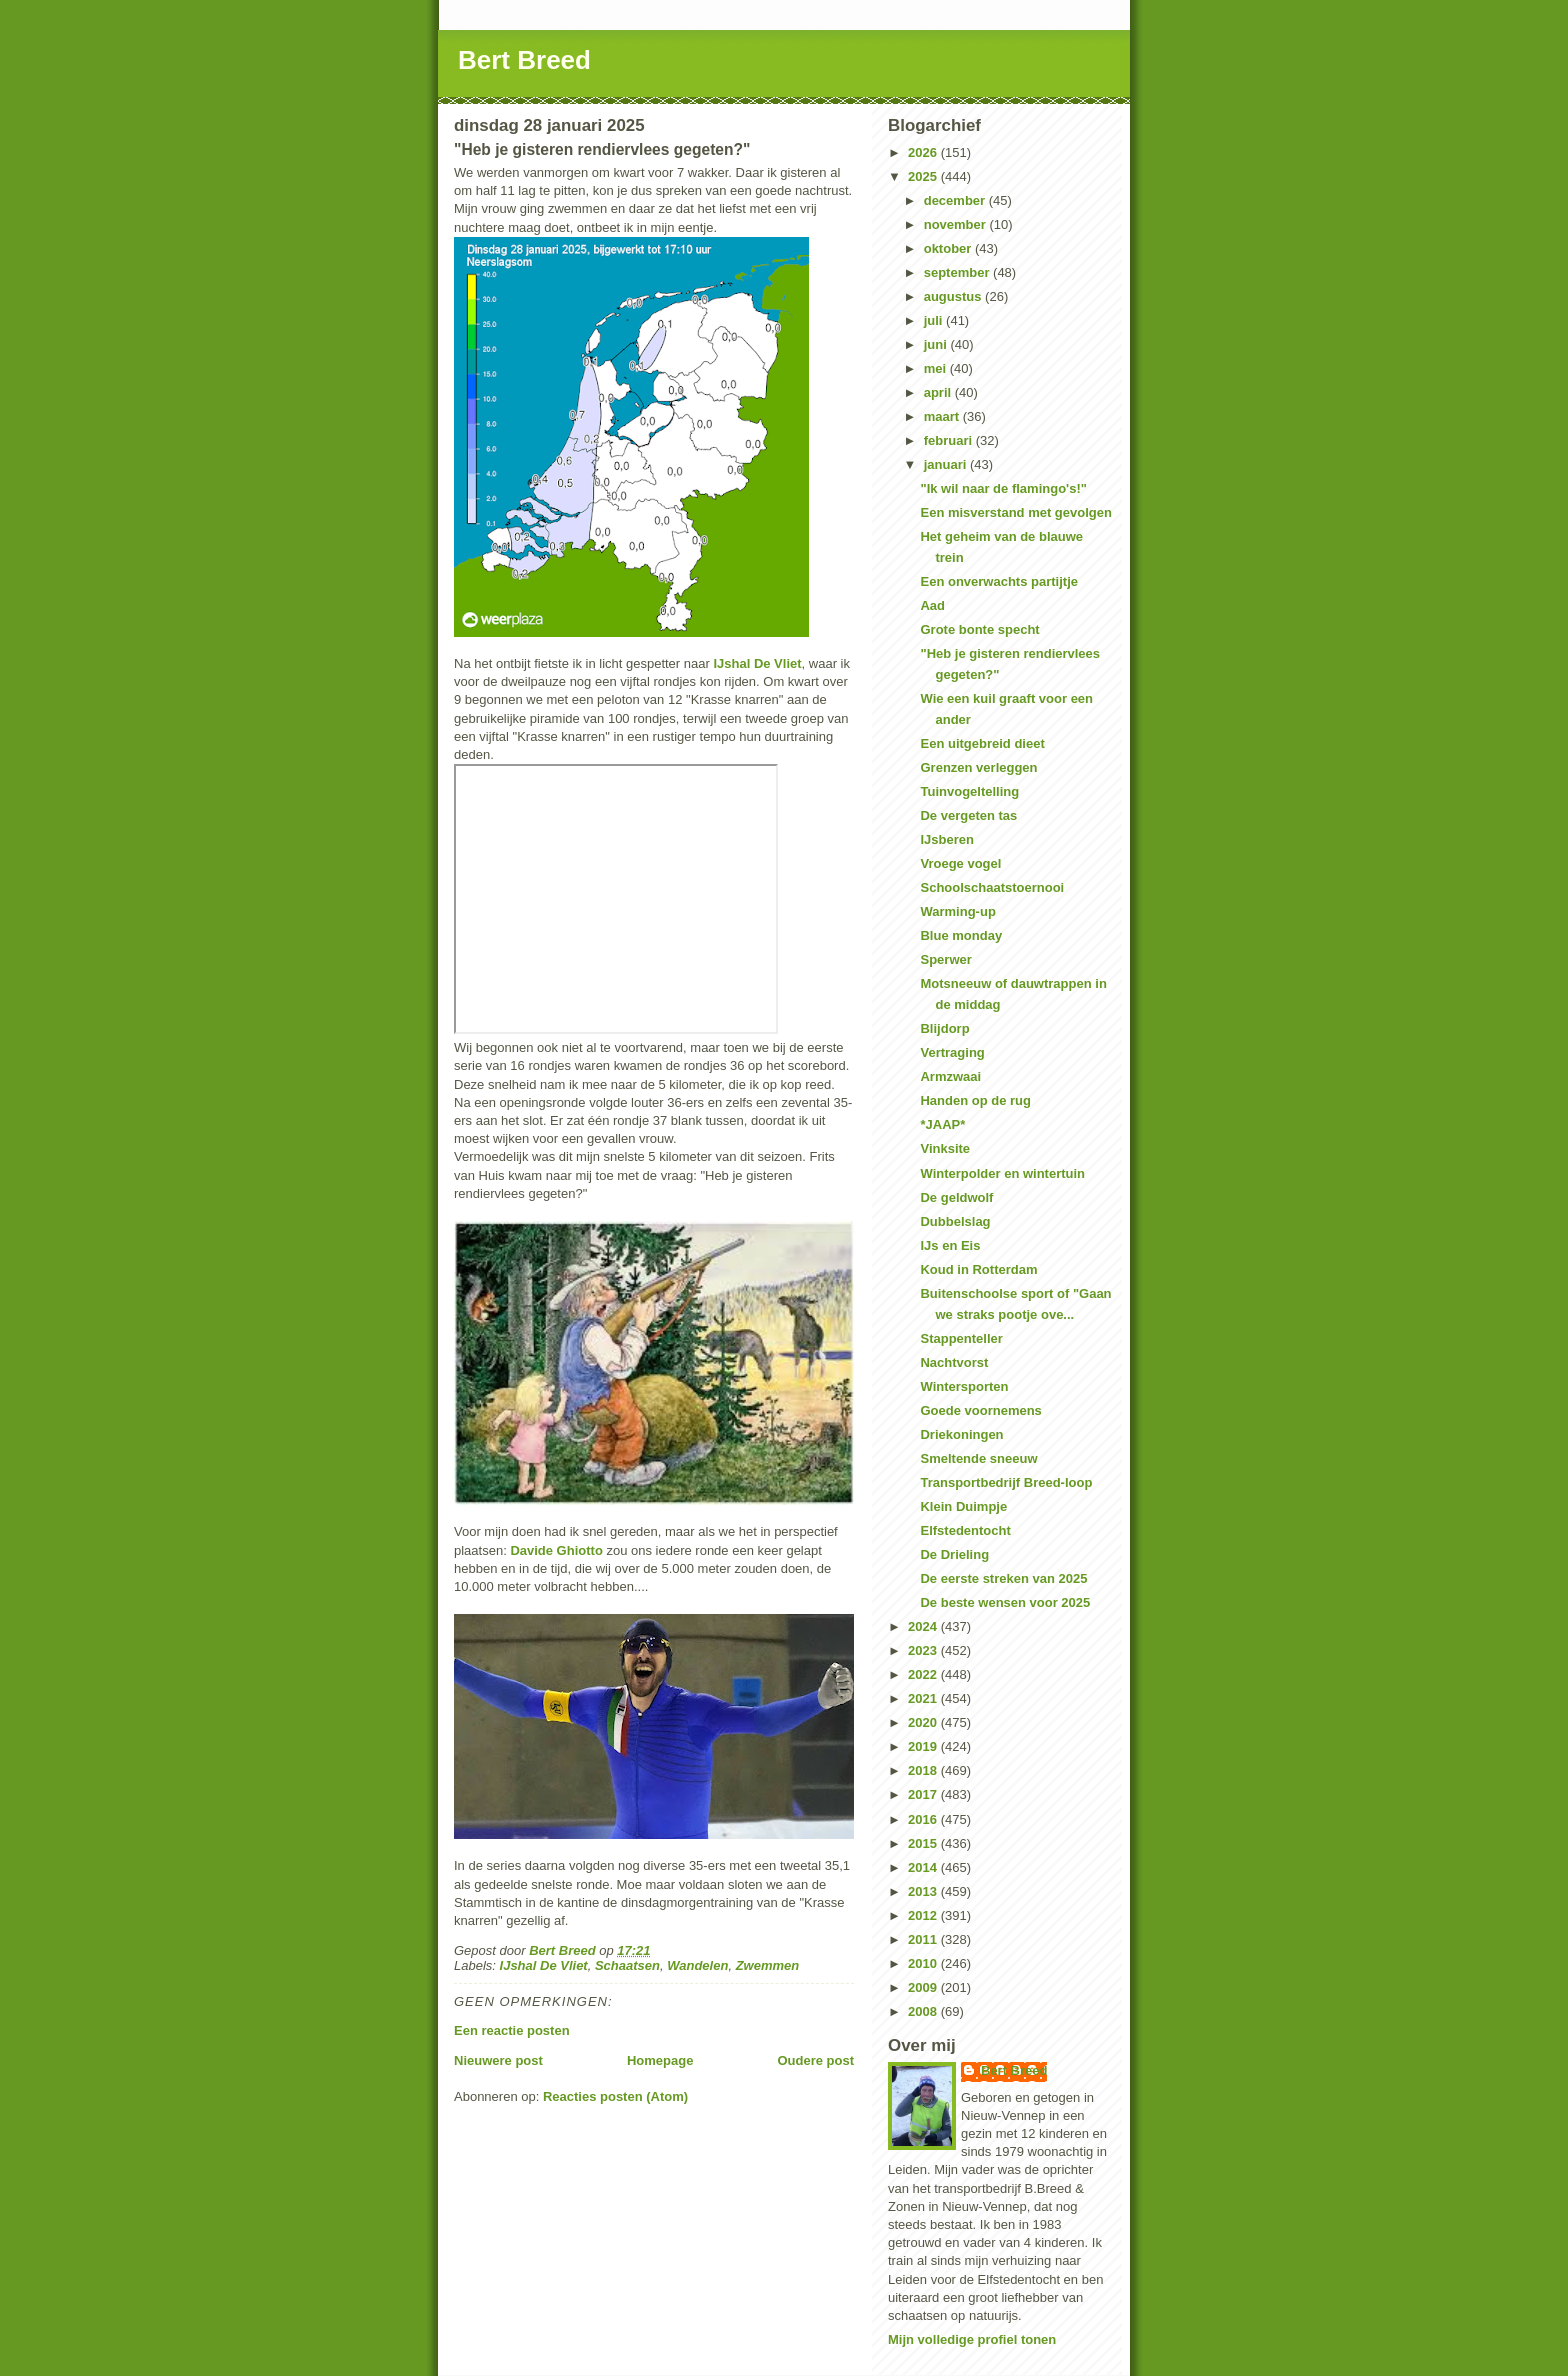 This screenshot has width=1568, height=2376. I want to click on Elfstedentocht, so click(965, 1530).